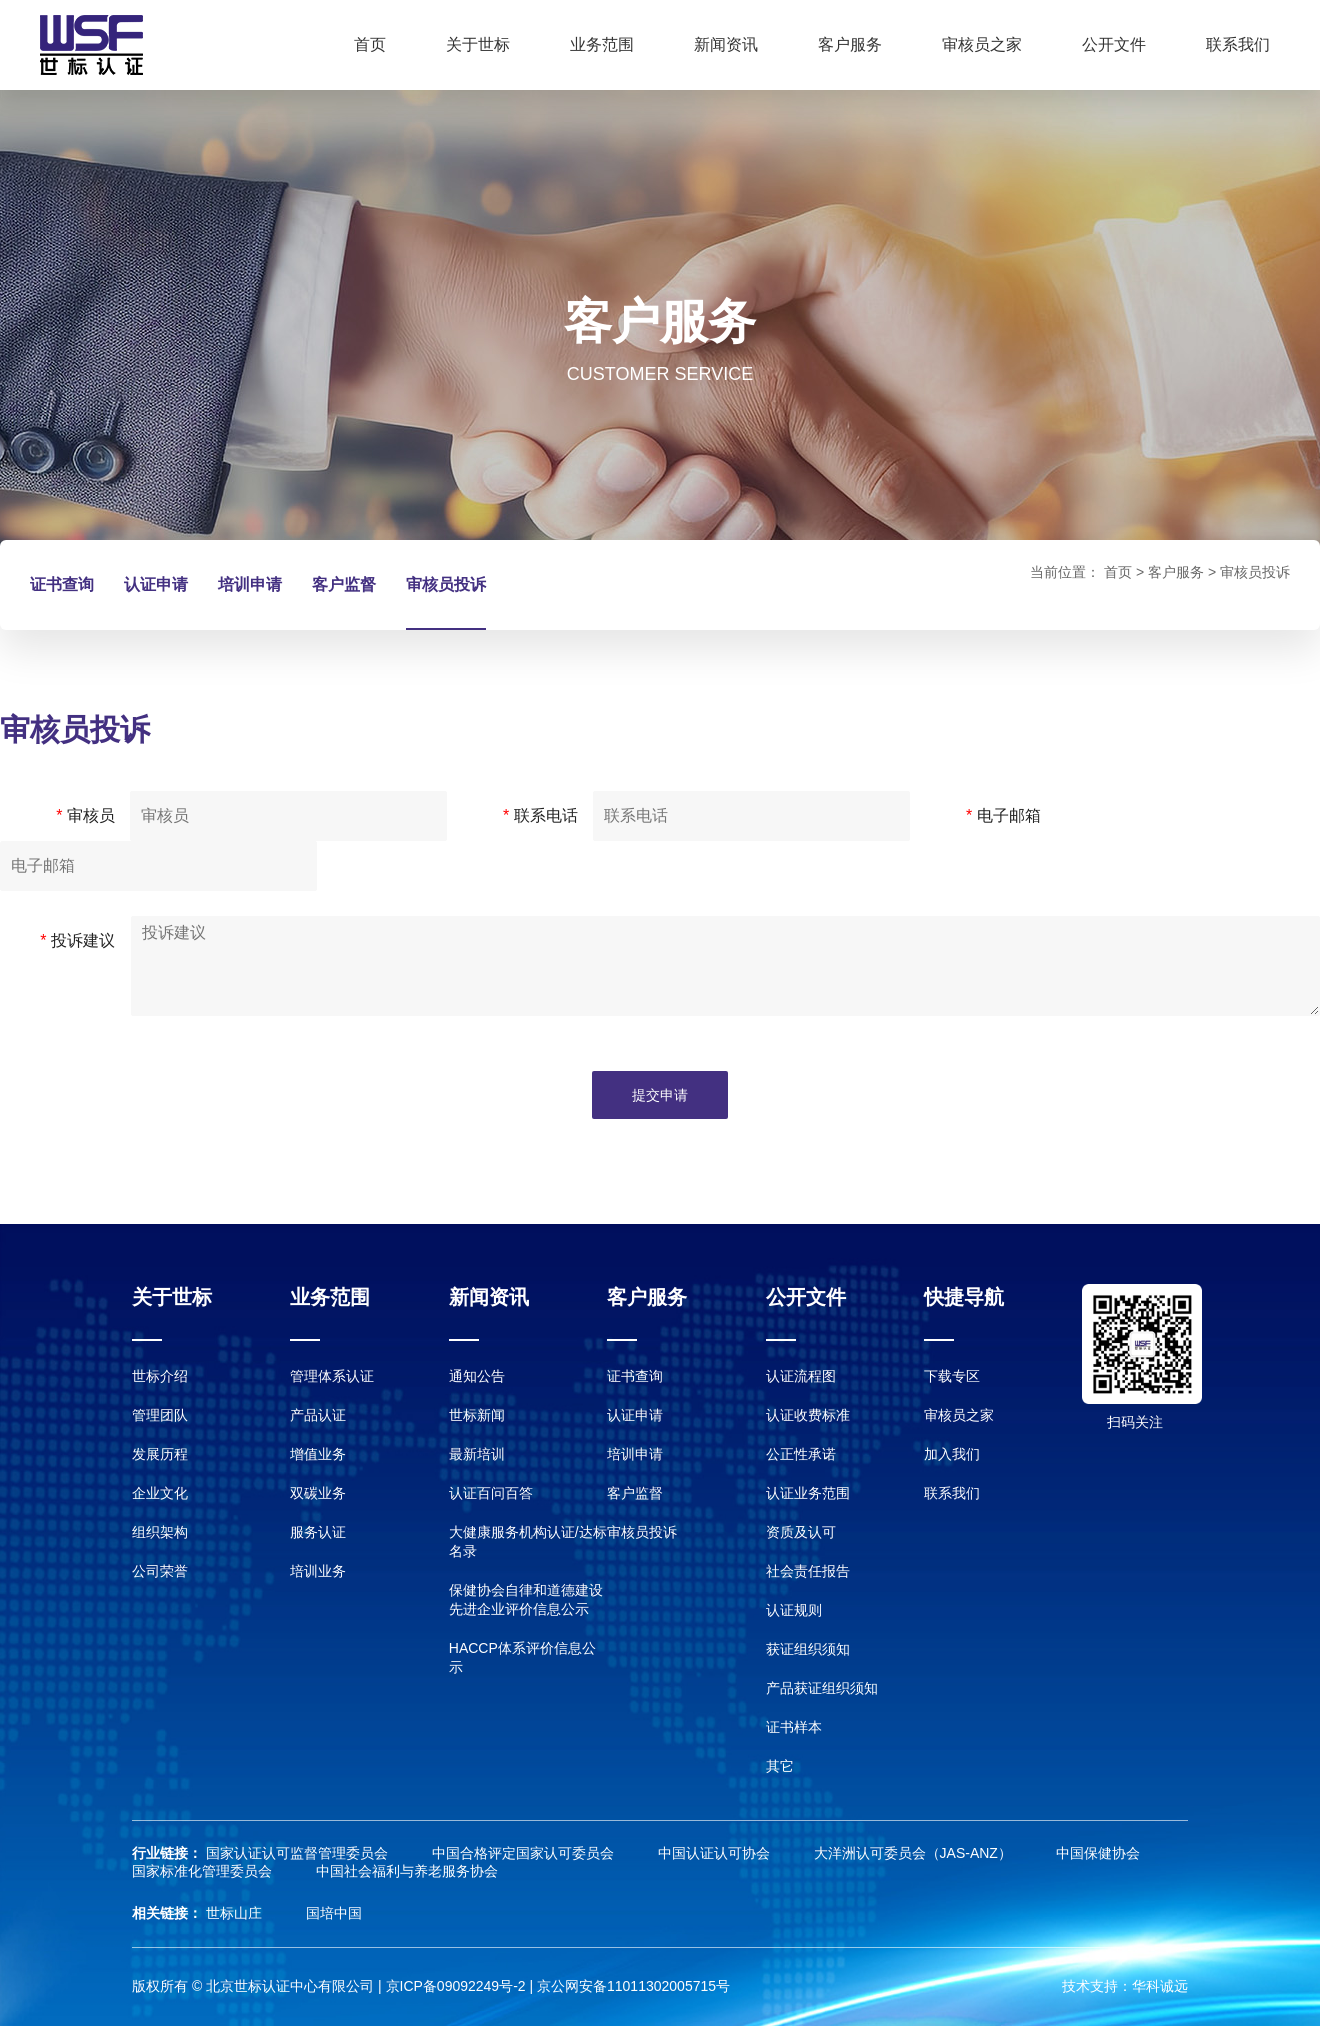 The width and height of the screenshot is (1320, 2026). What do you see at coordinates (407, 1871) in the screenshot?
I see `中国社会福利与养老服务协会` at bounding box center [407, 1871].